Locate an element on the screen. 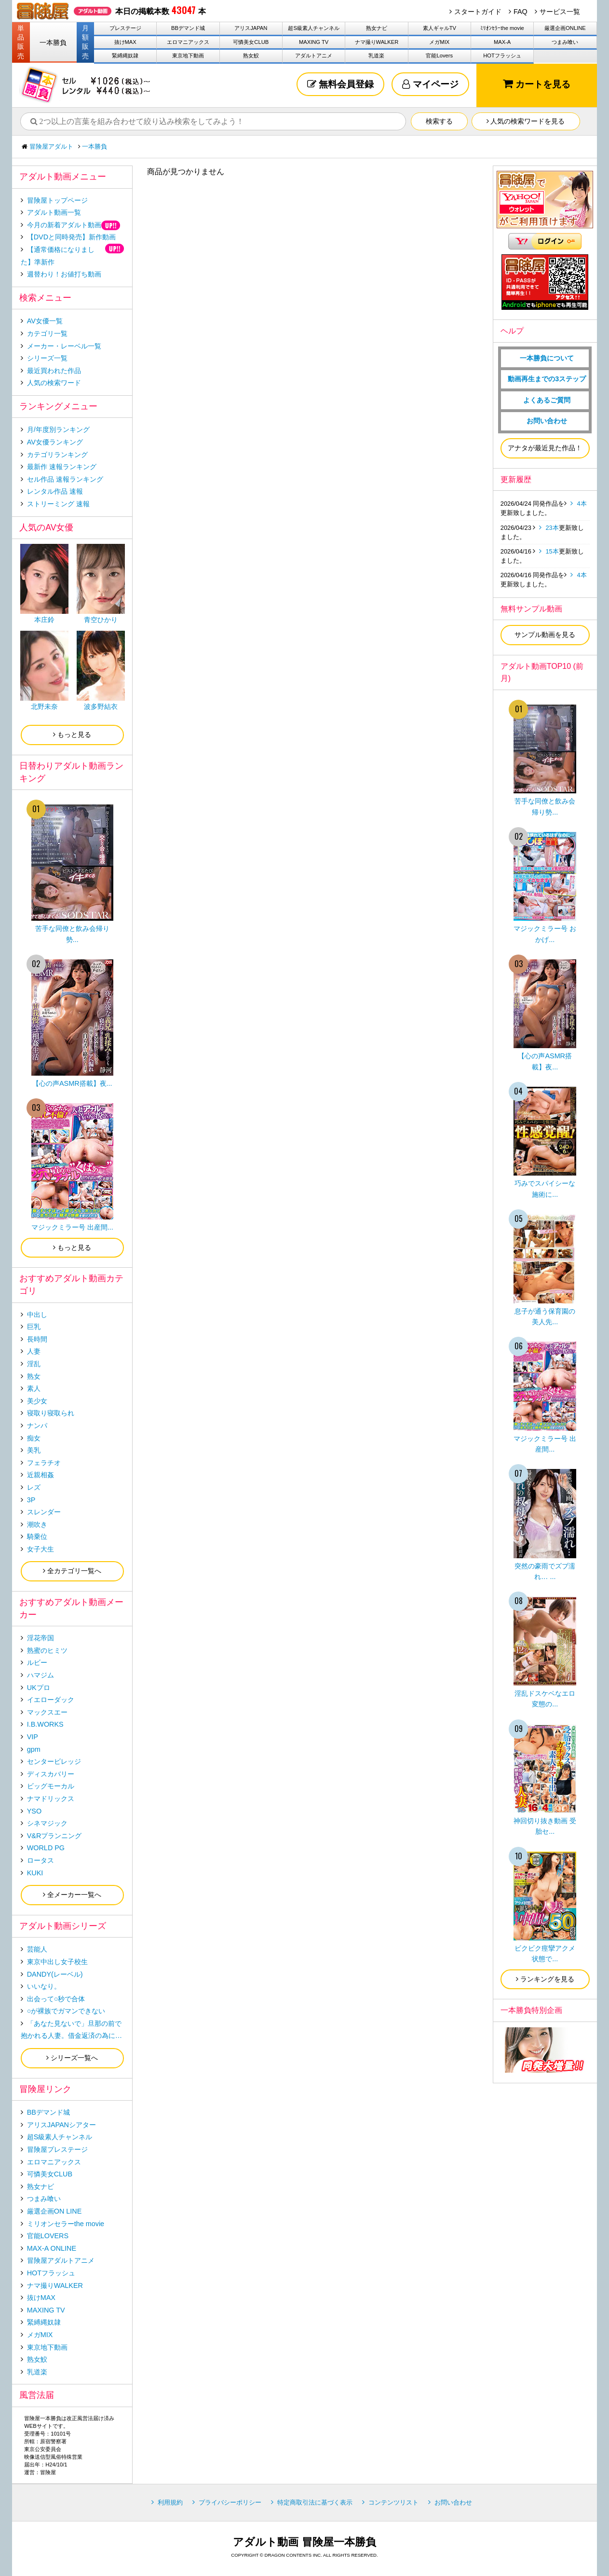  厳選企画ON LINE is located at coordinates (54, 2211).